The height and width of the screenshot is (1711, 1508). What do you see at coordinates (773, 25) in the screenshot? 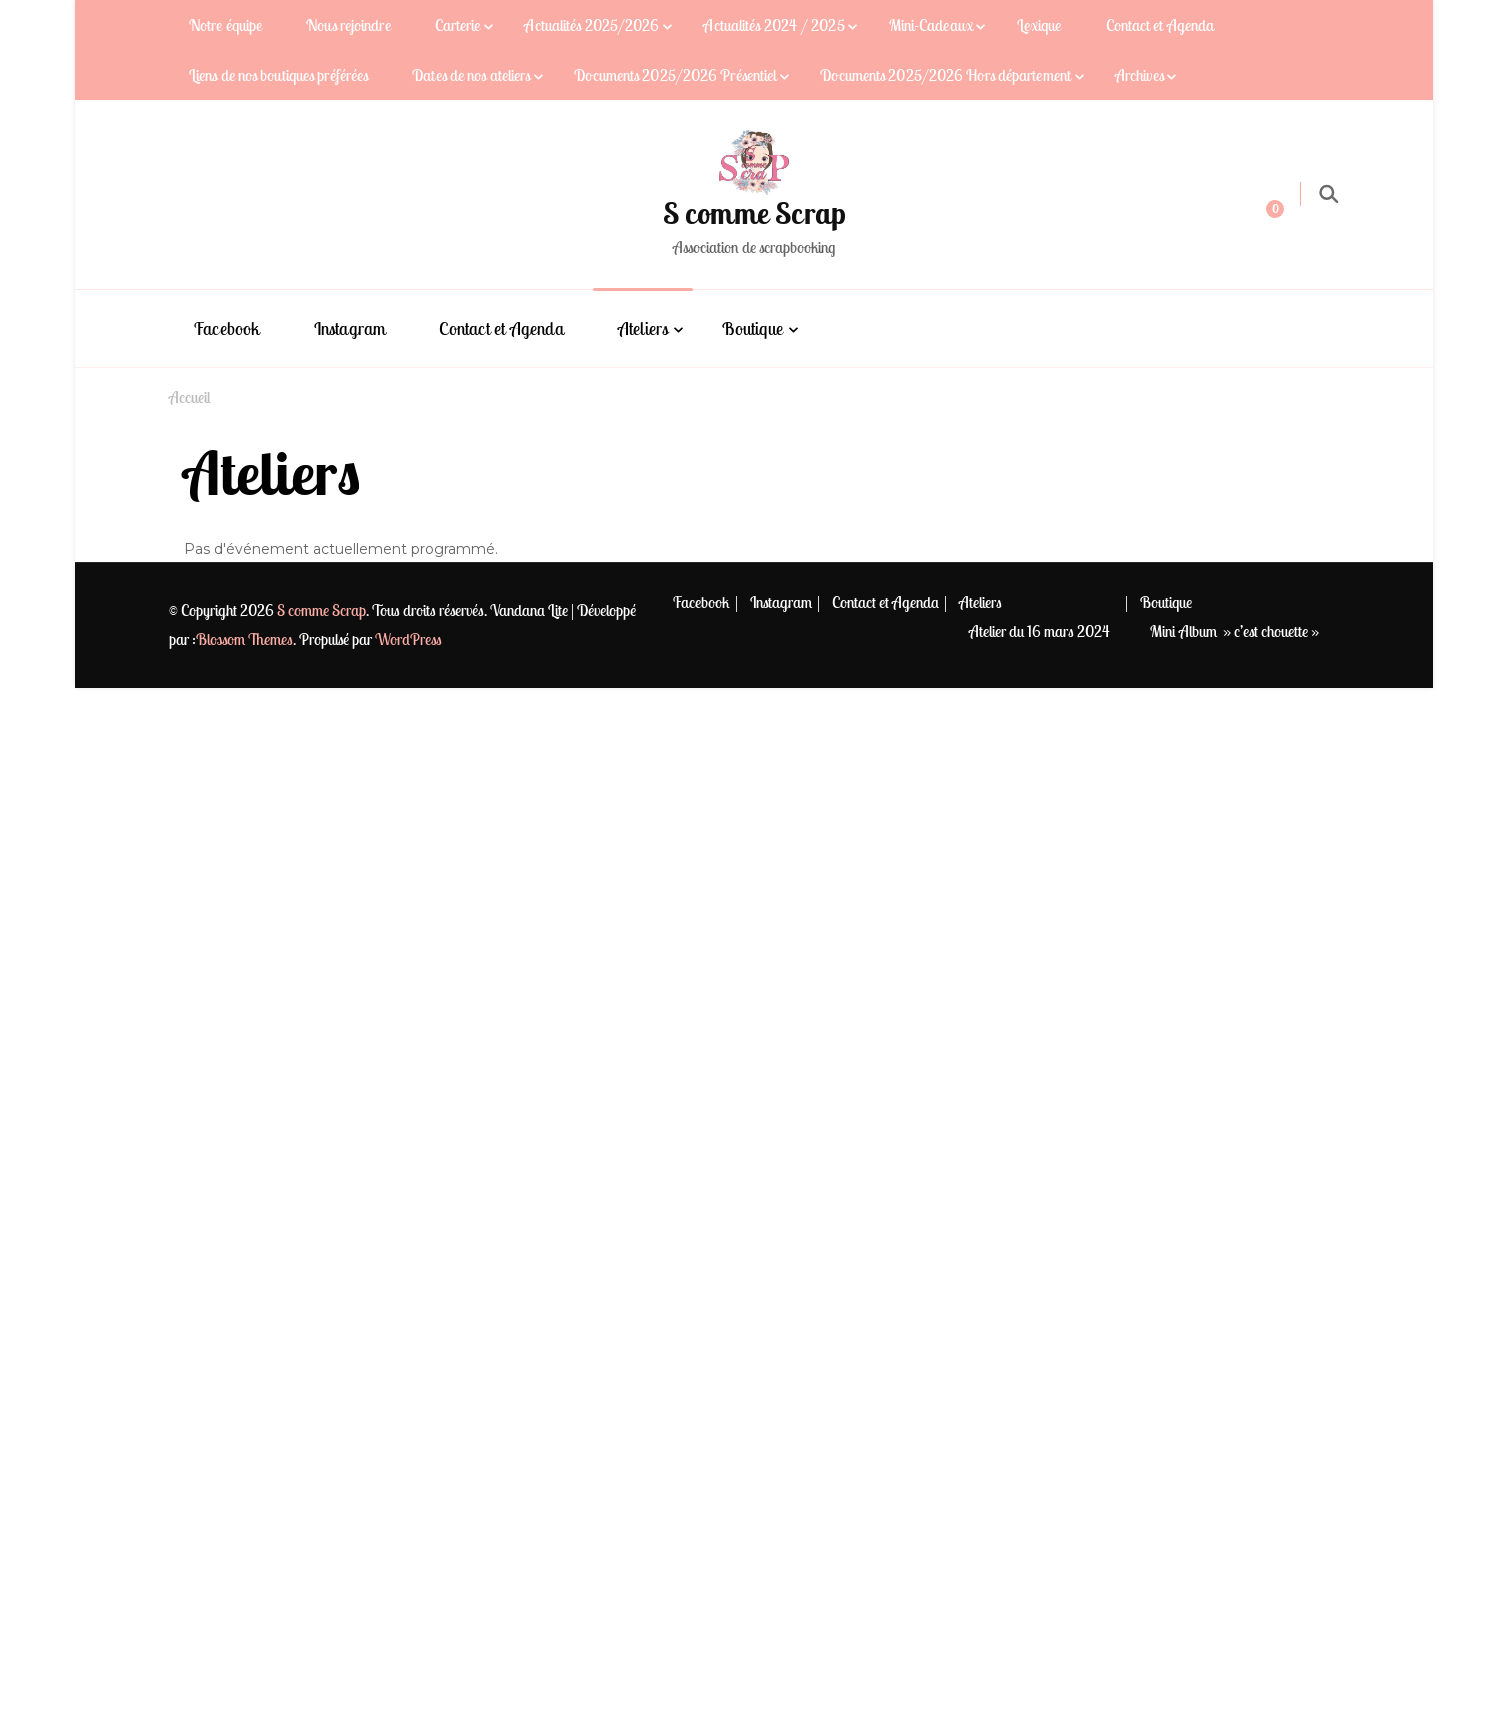
I see `Actualités 2024 / 2025` at bounding box center [773, 25].